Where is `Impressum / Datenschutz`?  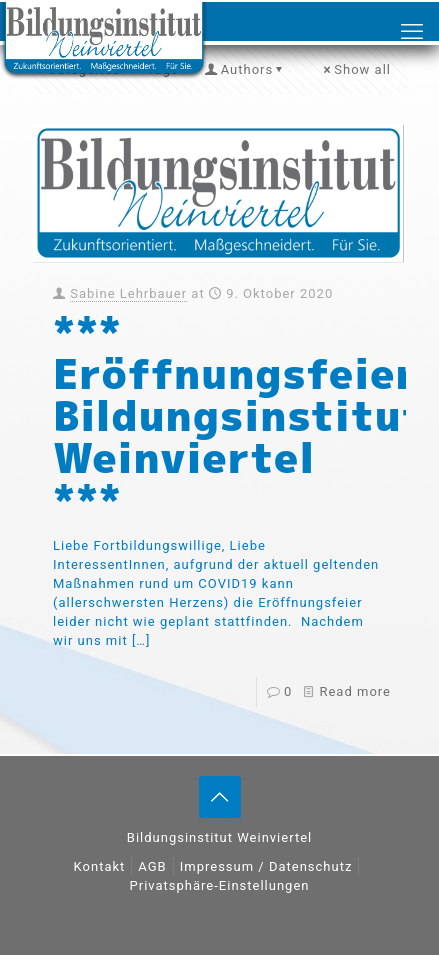 Impressum / Datenschutz is located at coordinates (266, 866).